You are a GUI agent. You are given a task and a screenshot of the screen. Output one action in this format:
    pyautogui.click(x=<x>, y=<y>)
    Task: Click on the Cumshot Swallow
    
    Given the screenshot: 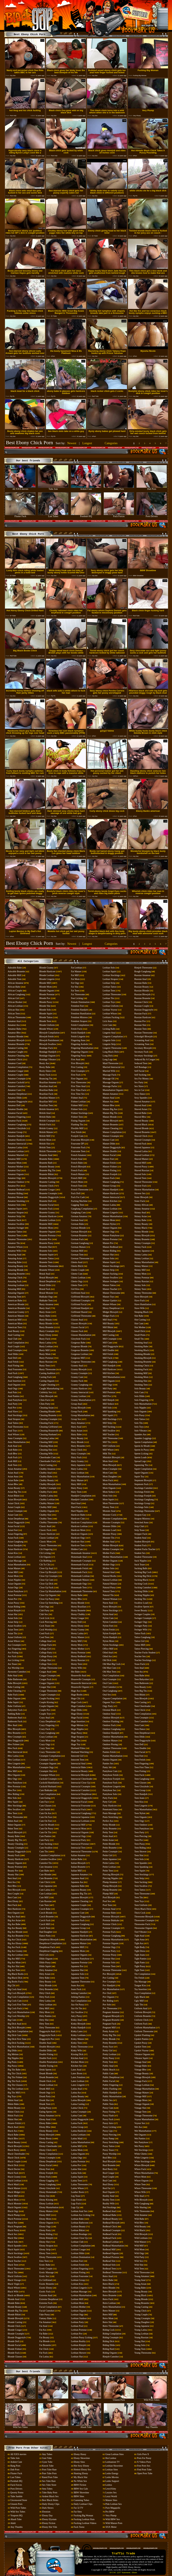 What is the action you would take?
    pyautogui.click(x=47, y=1859)
    